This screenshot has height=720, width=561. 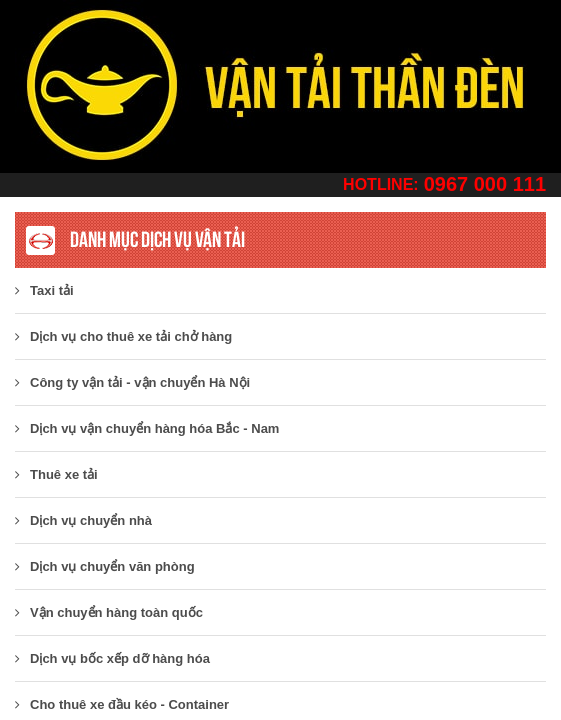 I want to click on Dịch vụ cho thuê xe tải chở hàng, so click(x=123, y=336).